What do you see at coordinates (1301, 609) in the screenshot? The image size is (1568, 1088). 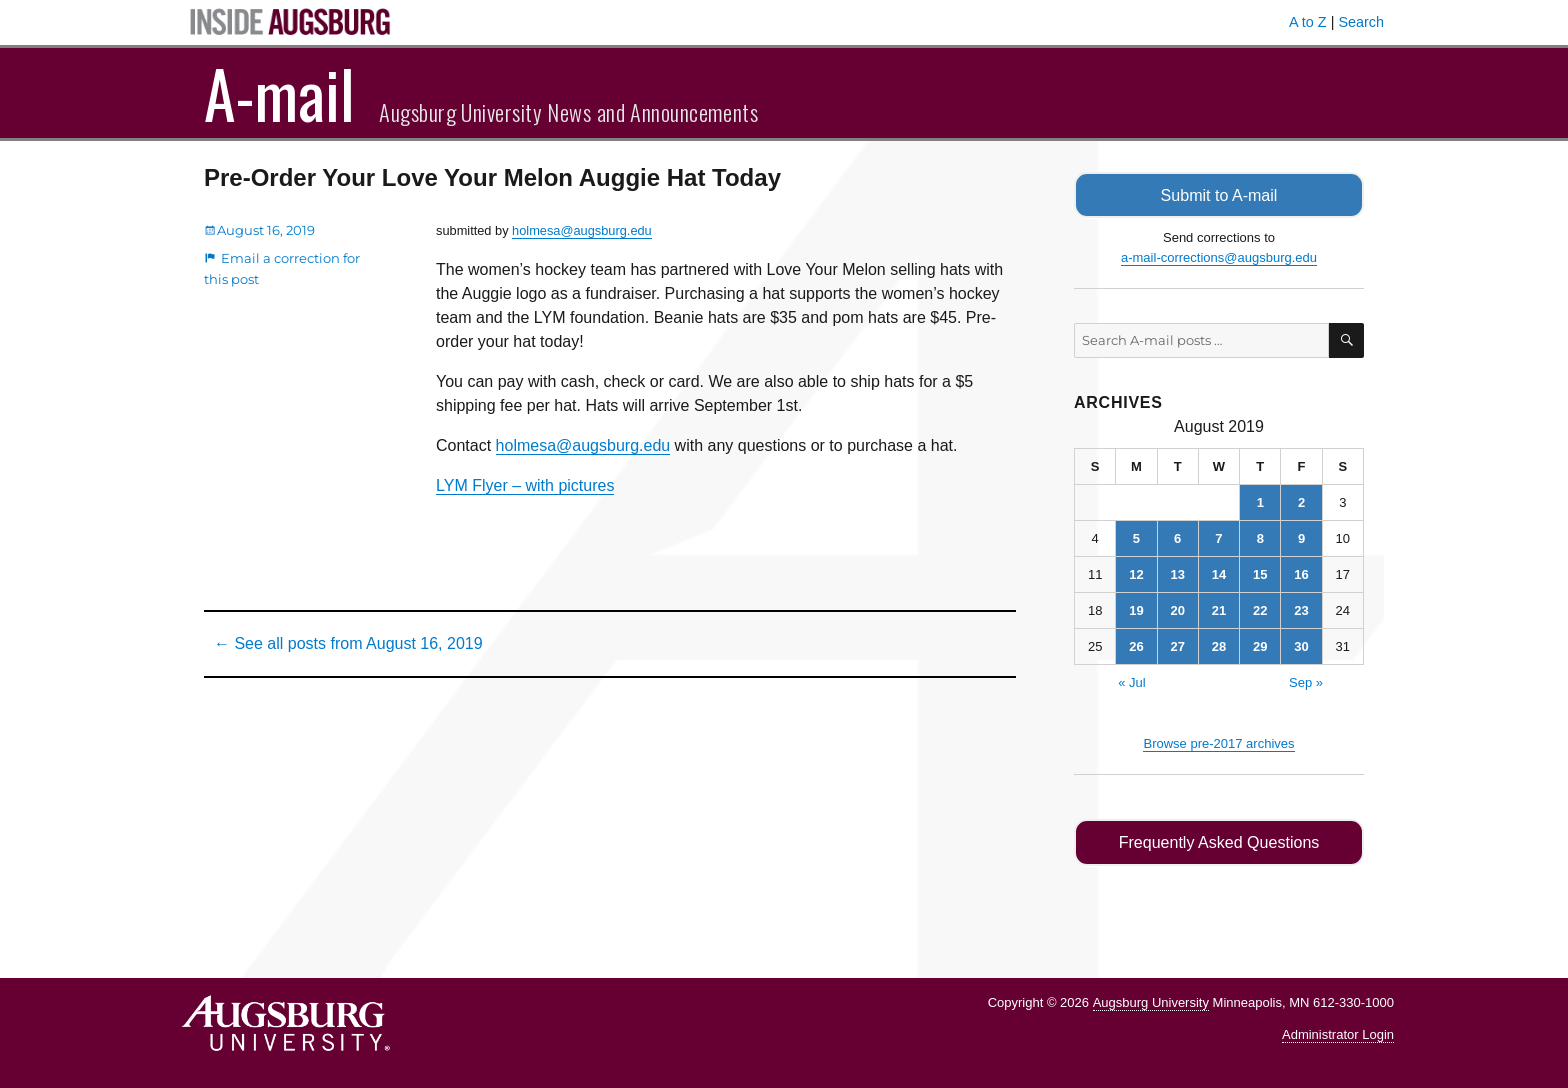 I see `23 [Posts published on August 23, 2019]` at bounding box center [1301, 609].